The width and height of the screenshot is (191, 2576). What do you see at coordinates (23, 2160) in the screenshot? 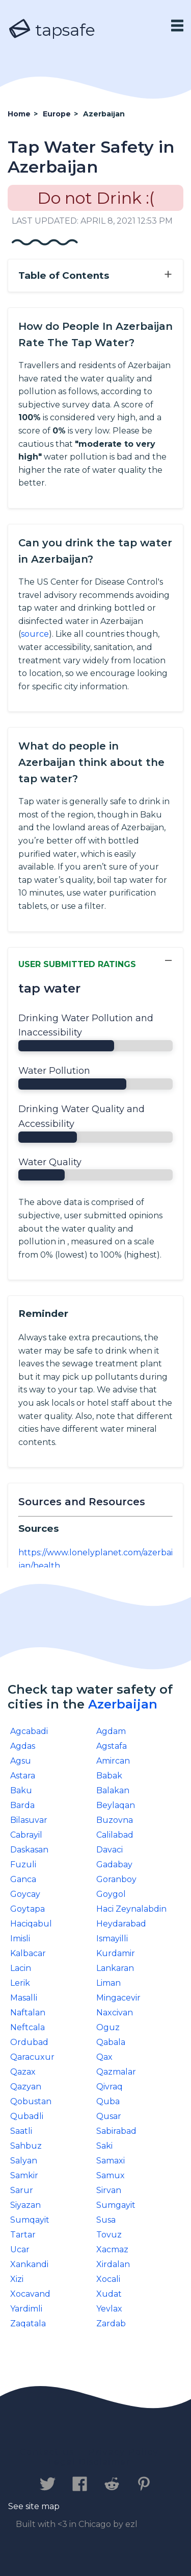
I see `Salyan` at bounding box center [23, 2160].